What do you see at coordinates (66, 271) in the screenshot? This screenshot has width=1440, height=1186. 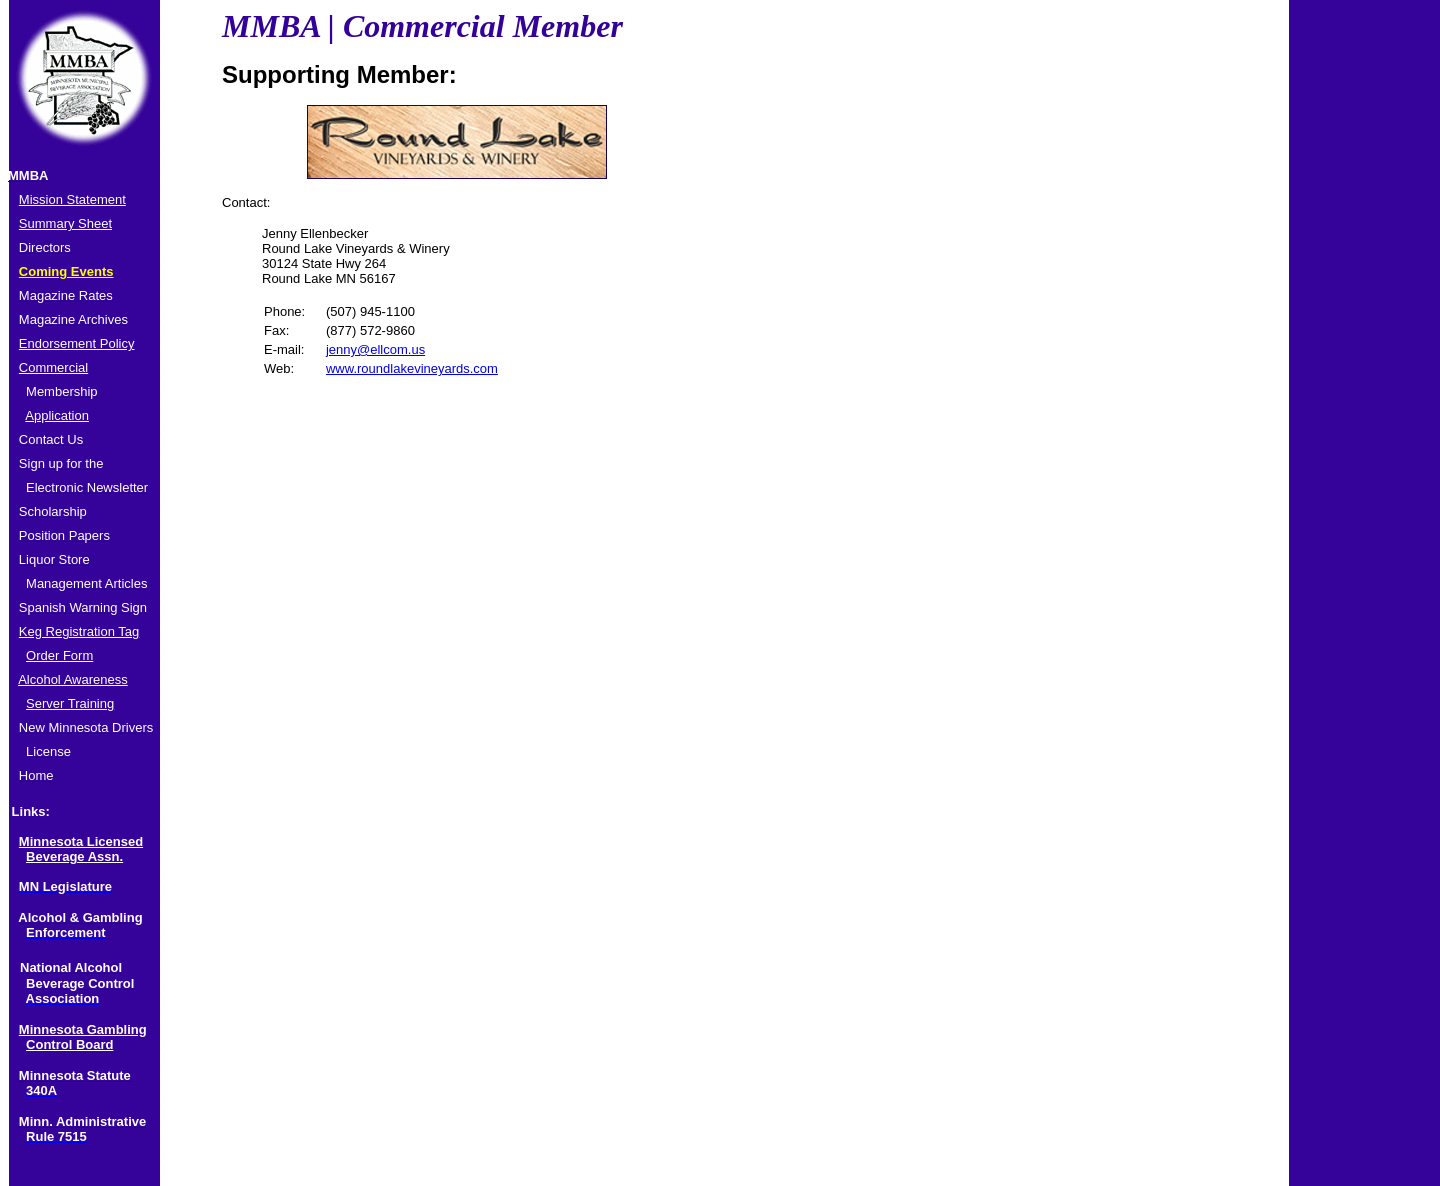 I see `Coming Events` at bounding box center [66, 271].